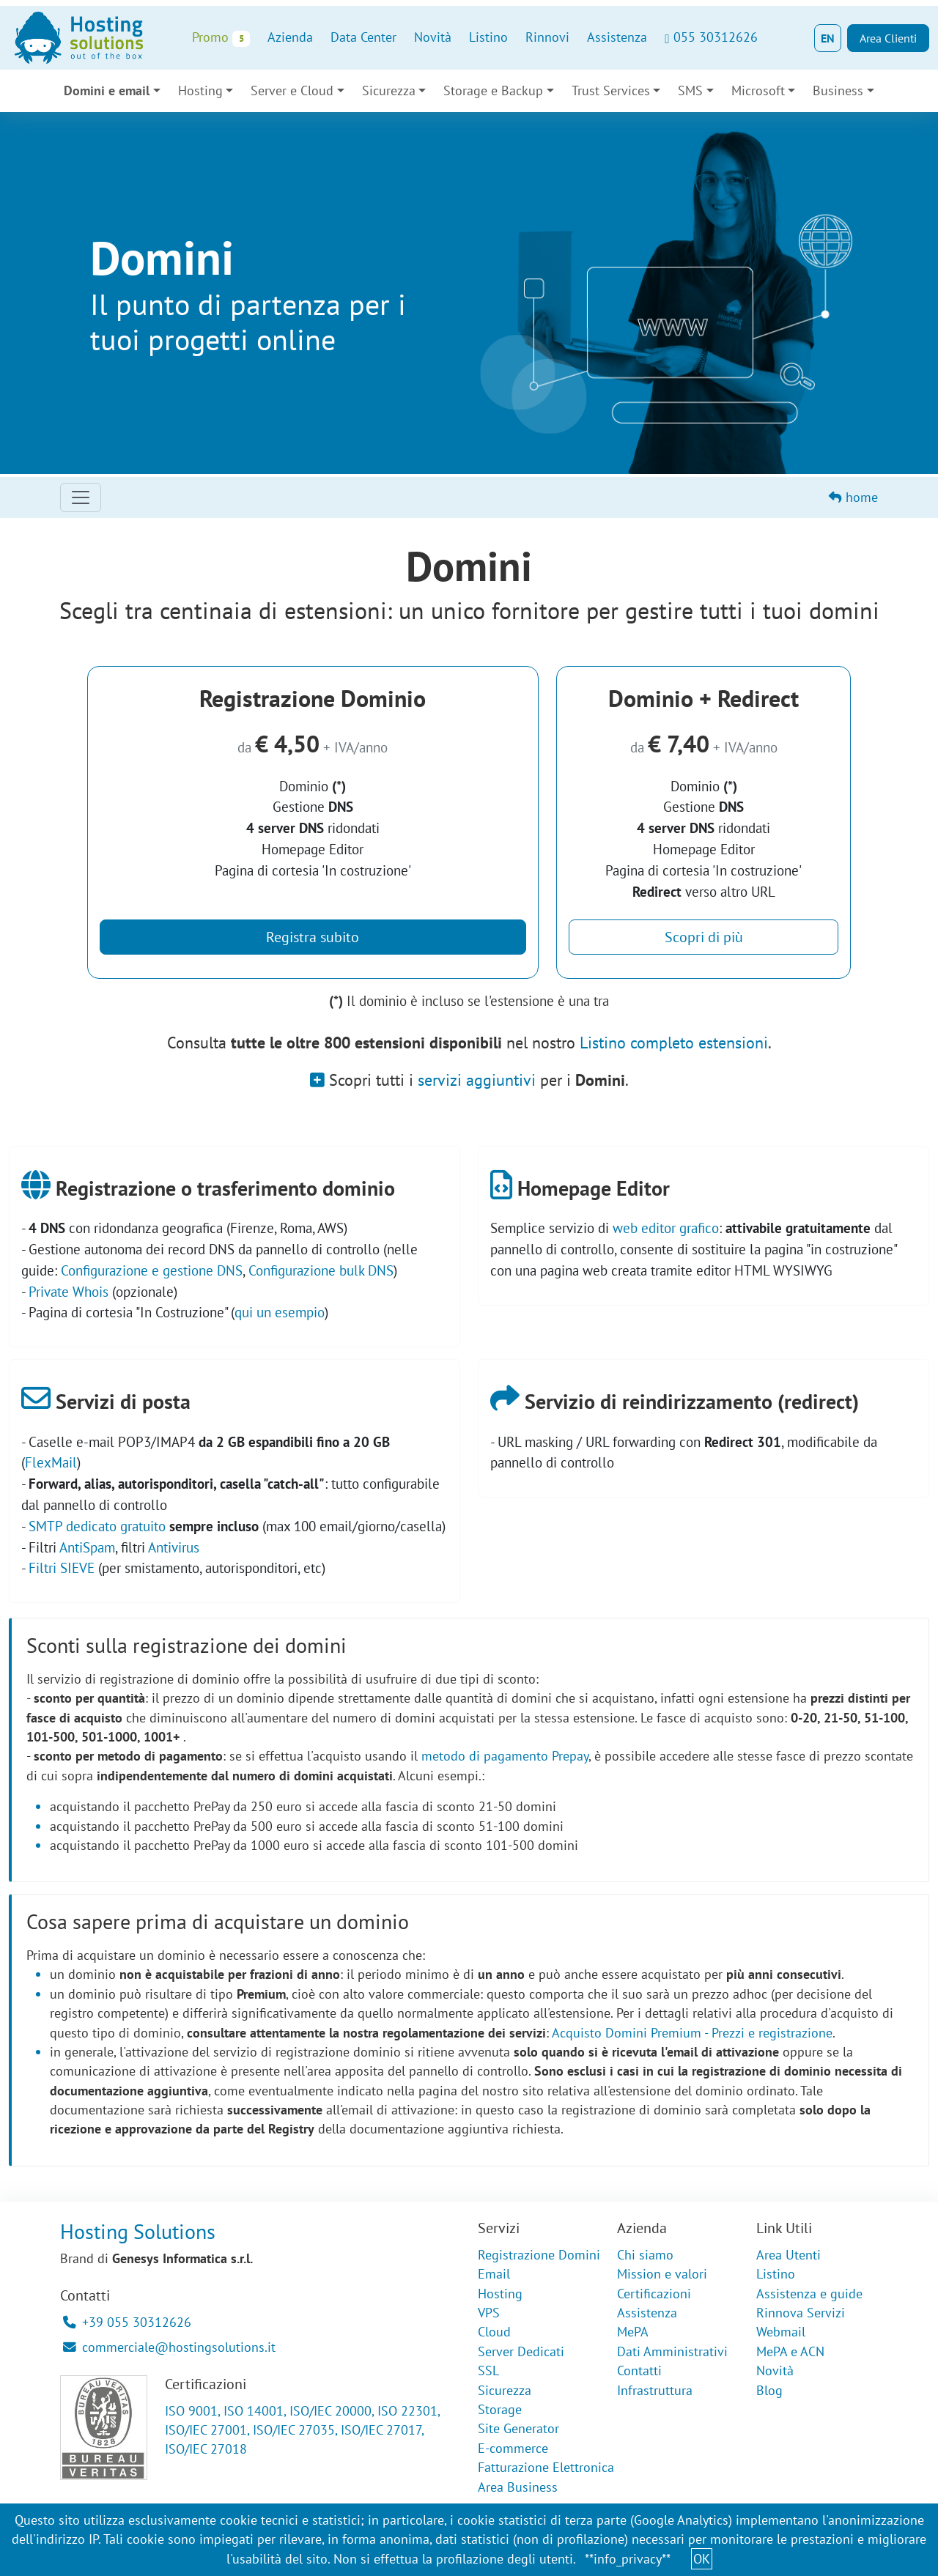 The height and width of the screenshot is (2576, 938). Describe the element at coordinates (711, 37) in the screenshot. I see `055 30312626` at that location.